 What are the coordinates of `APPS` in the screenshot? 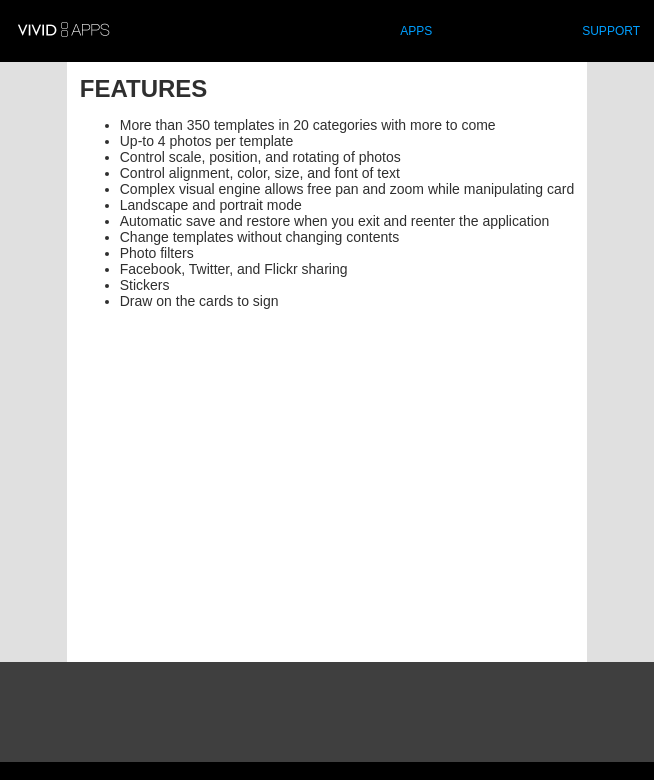 It's located at (416, 31).